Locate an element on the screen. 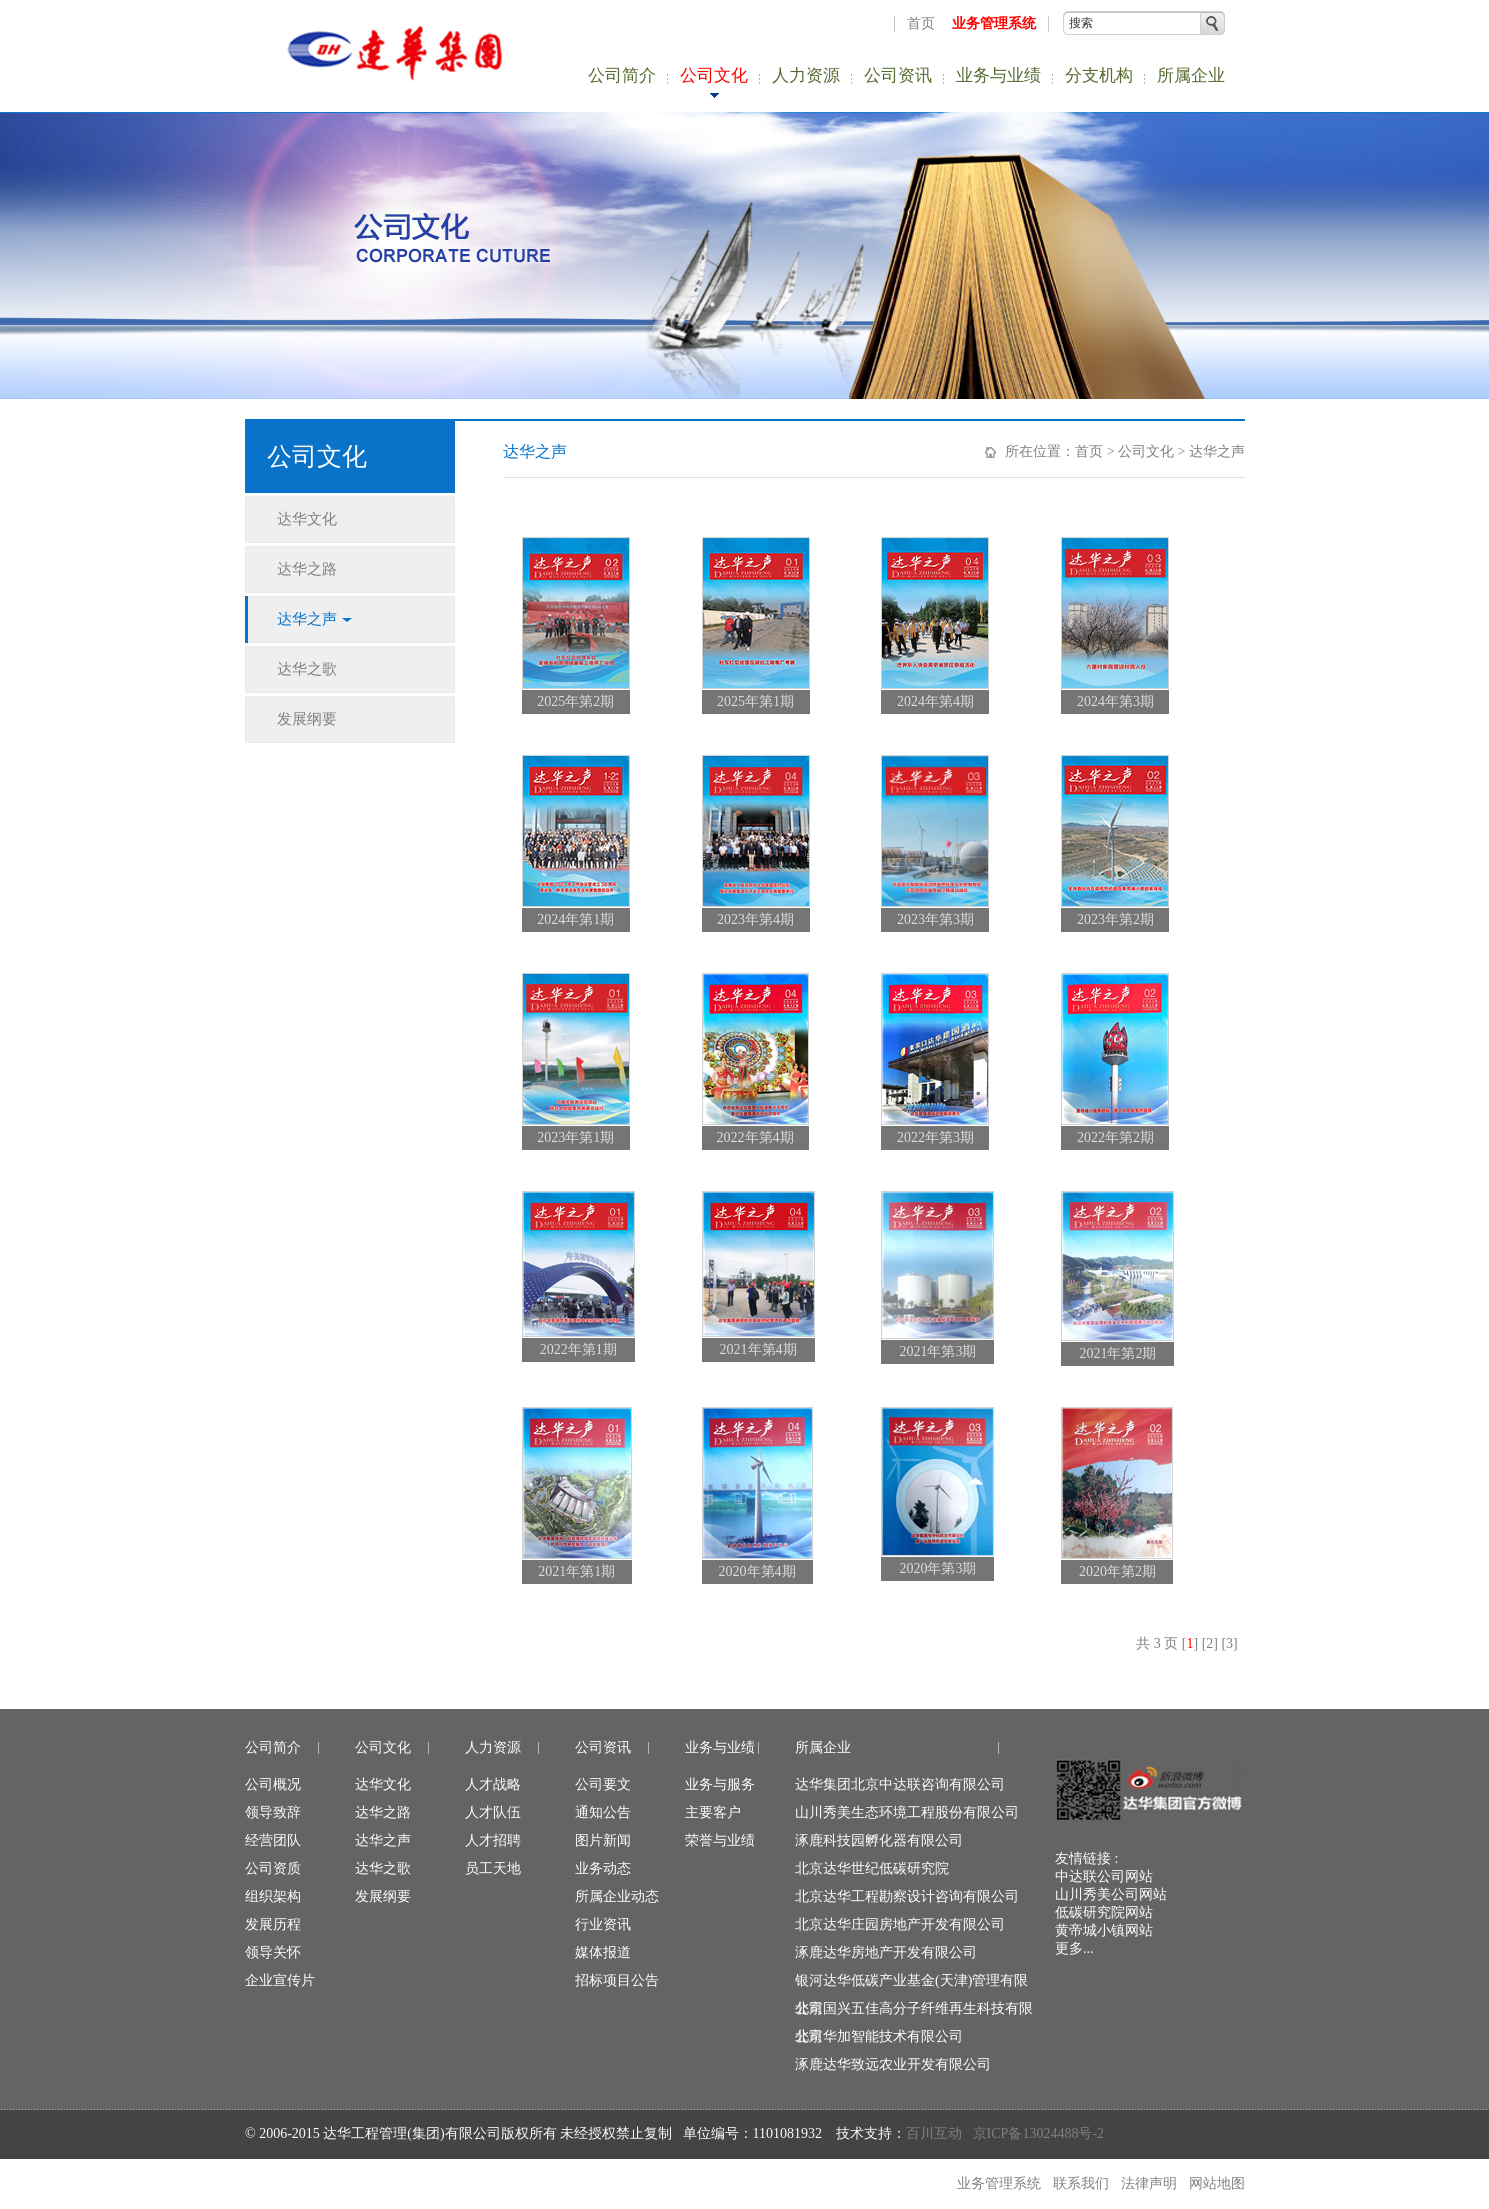  发展历程 is located at coordinates (273, 1924).